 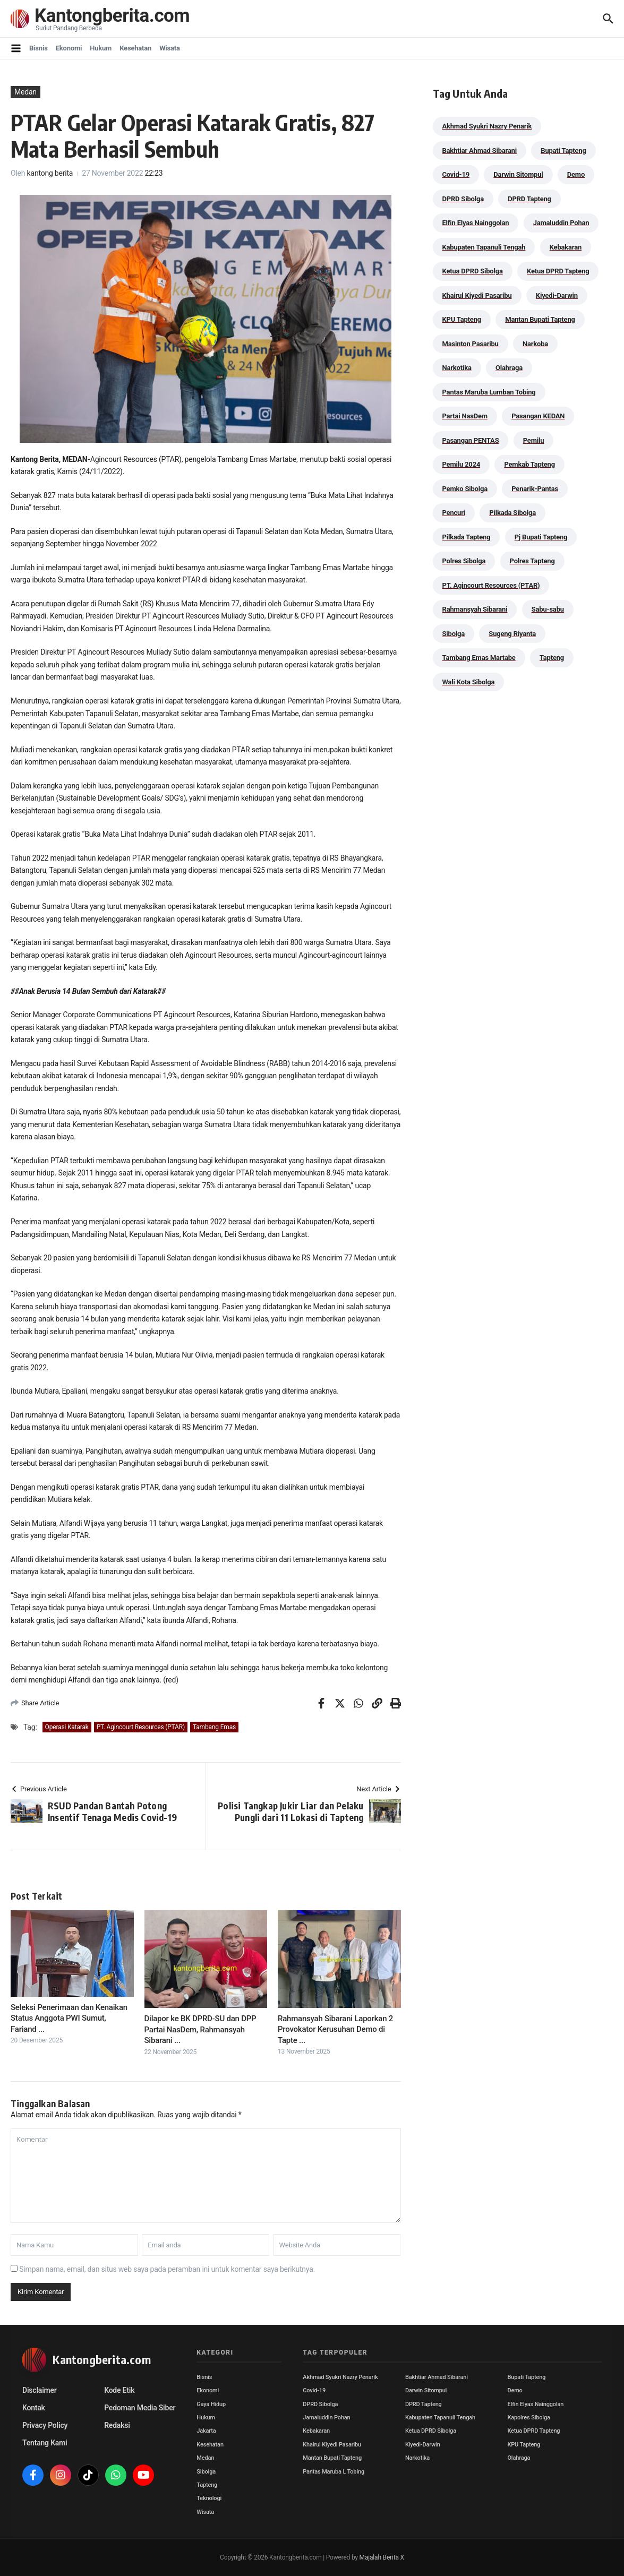 I want to click on Partai NasDem [Partai NasDem (46 item)], so click(x=465, y=416).